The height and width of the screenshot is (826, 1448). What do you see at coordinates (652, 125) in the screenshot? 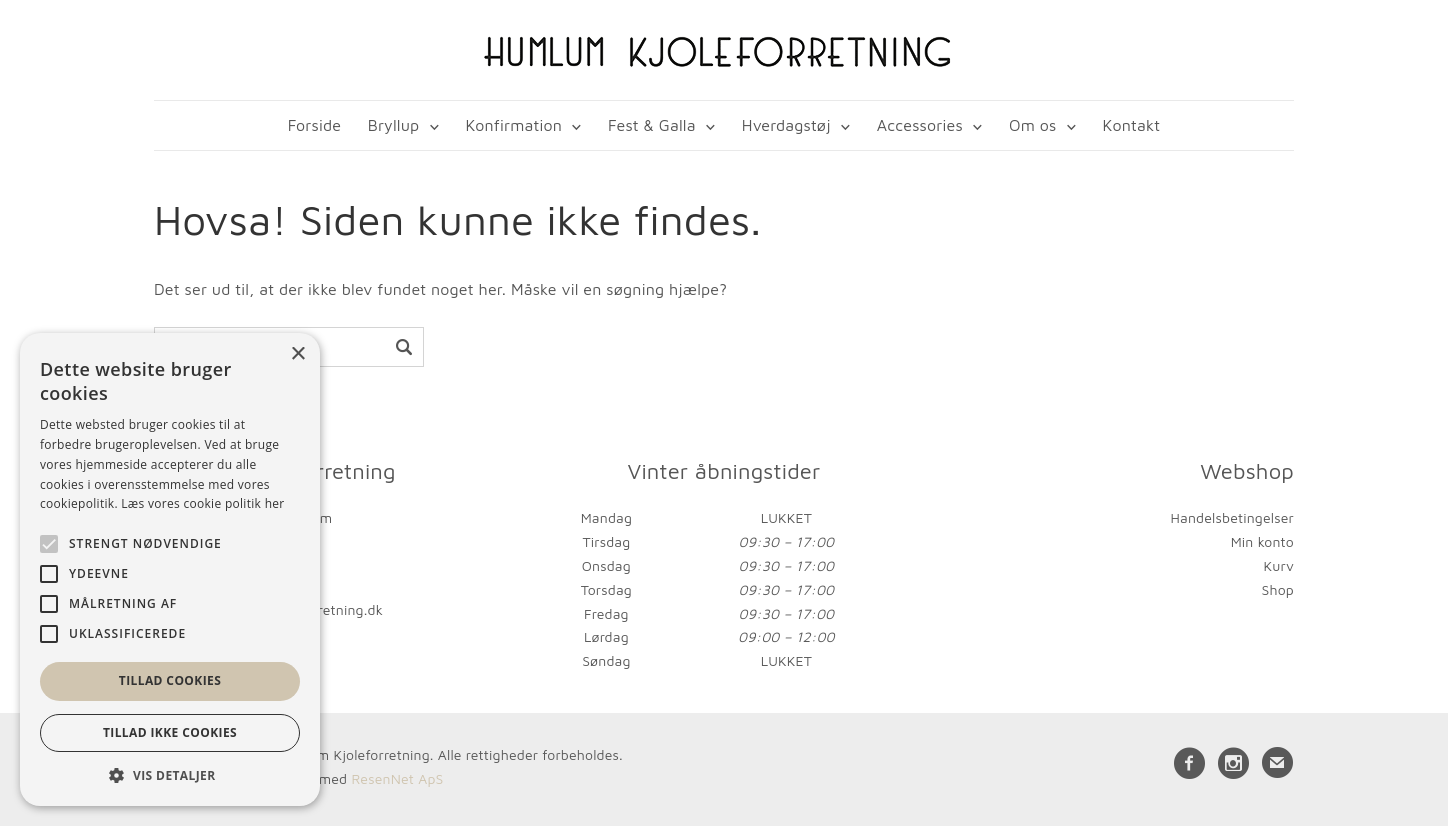
I see `Fest & Galla` at bounding box center [652, 125].